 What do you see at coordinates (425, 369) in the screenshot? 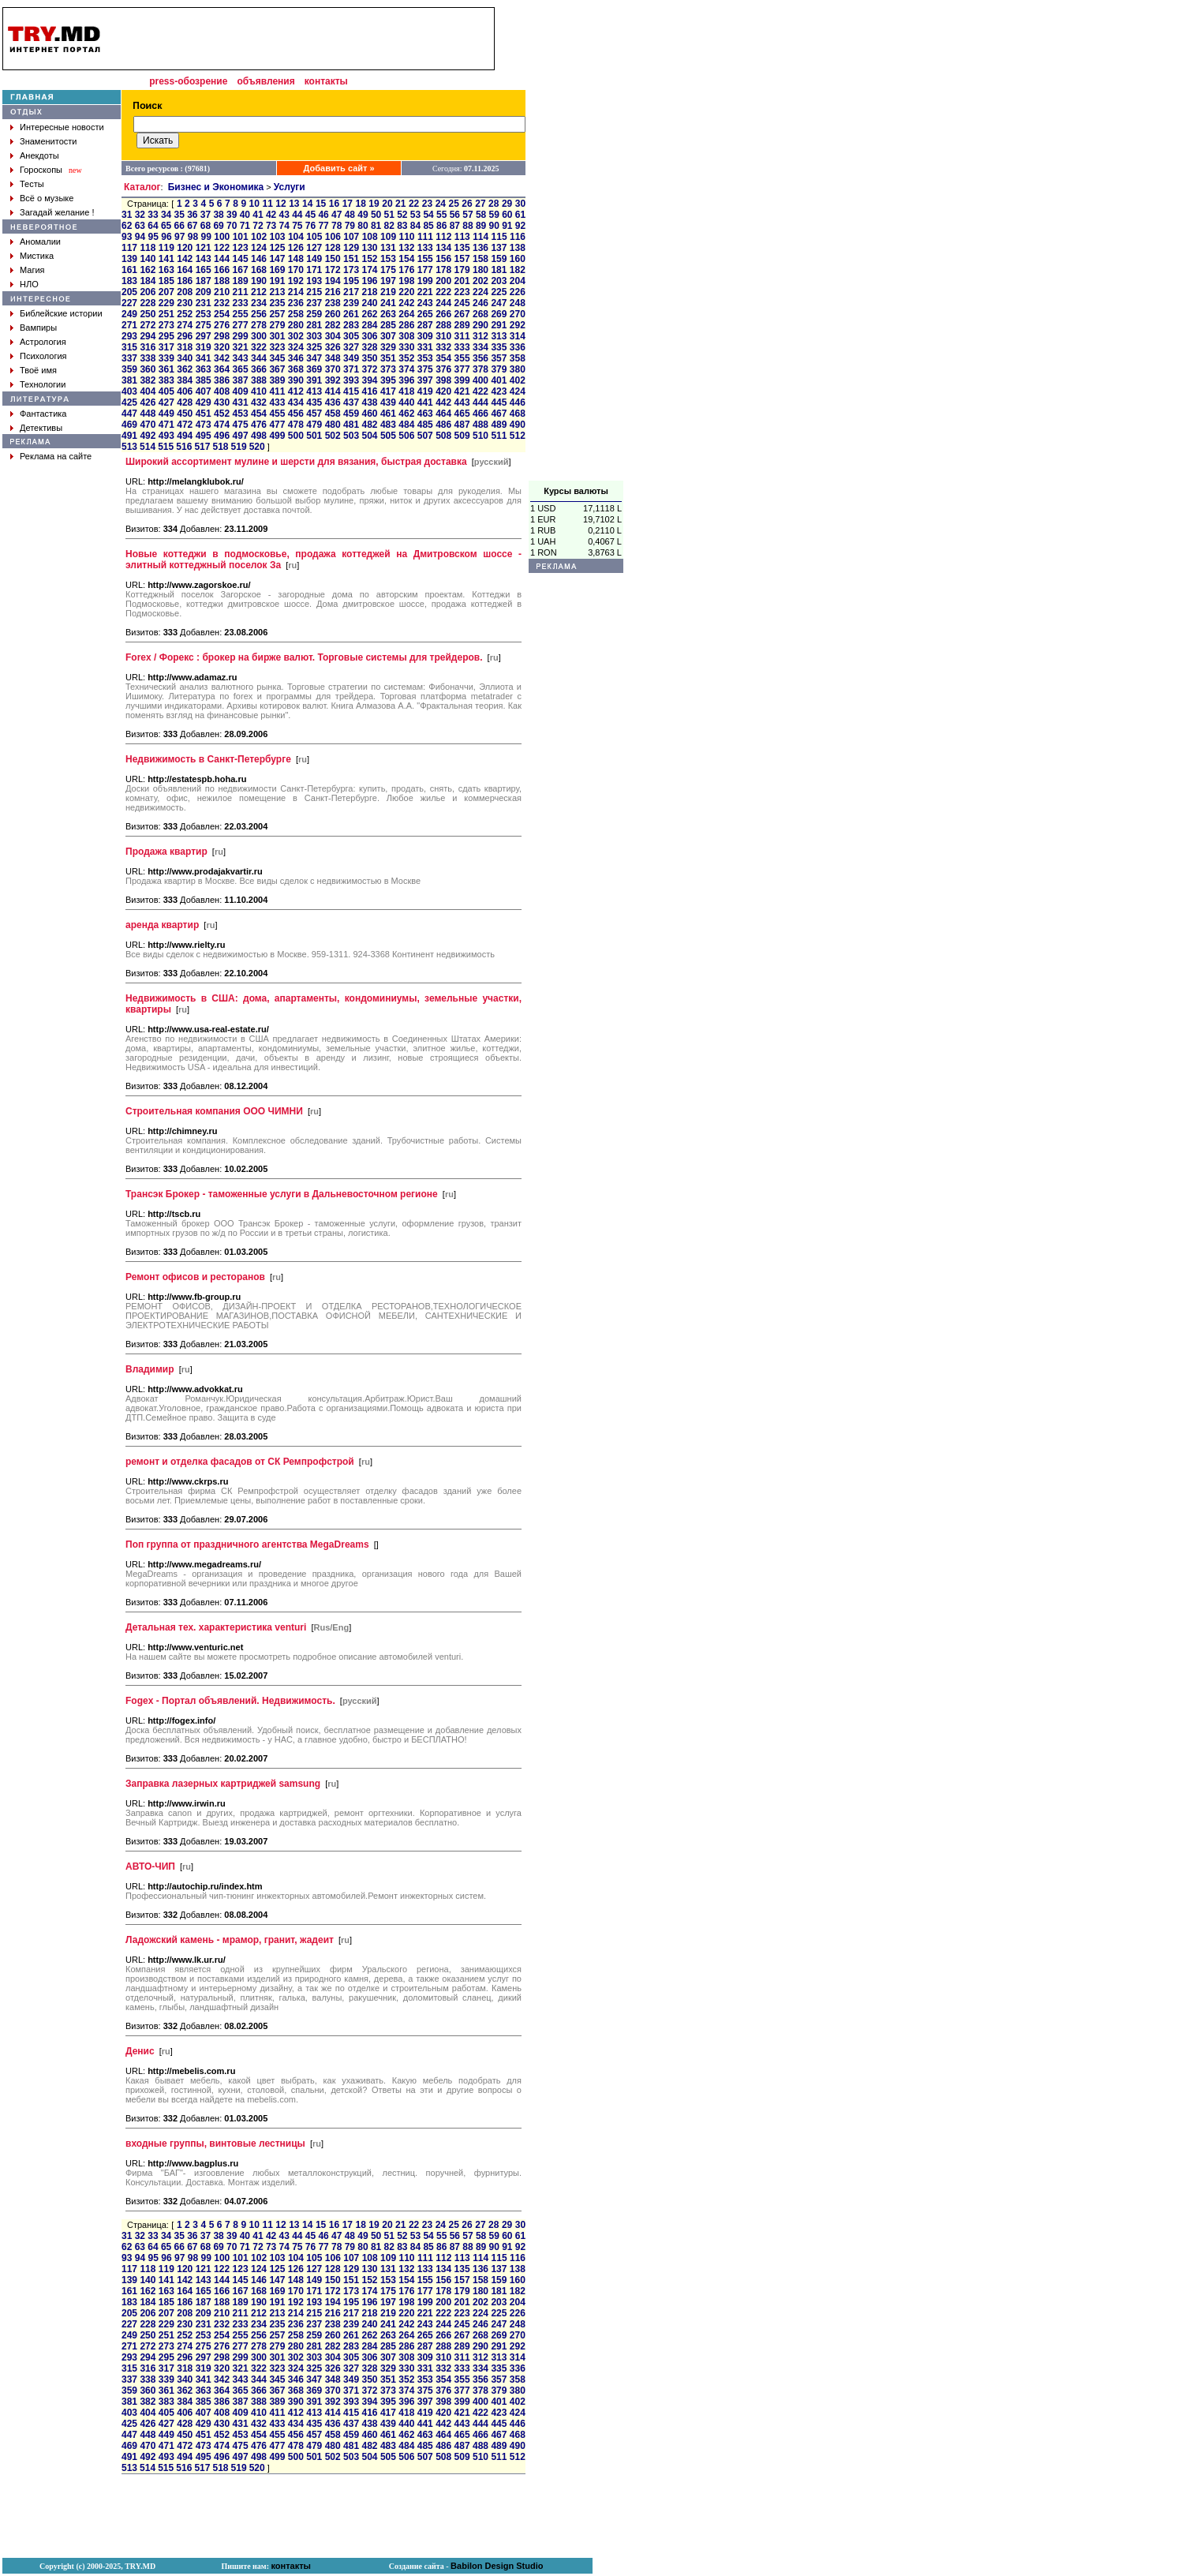
I see `375` at bounding box center [425, 369].